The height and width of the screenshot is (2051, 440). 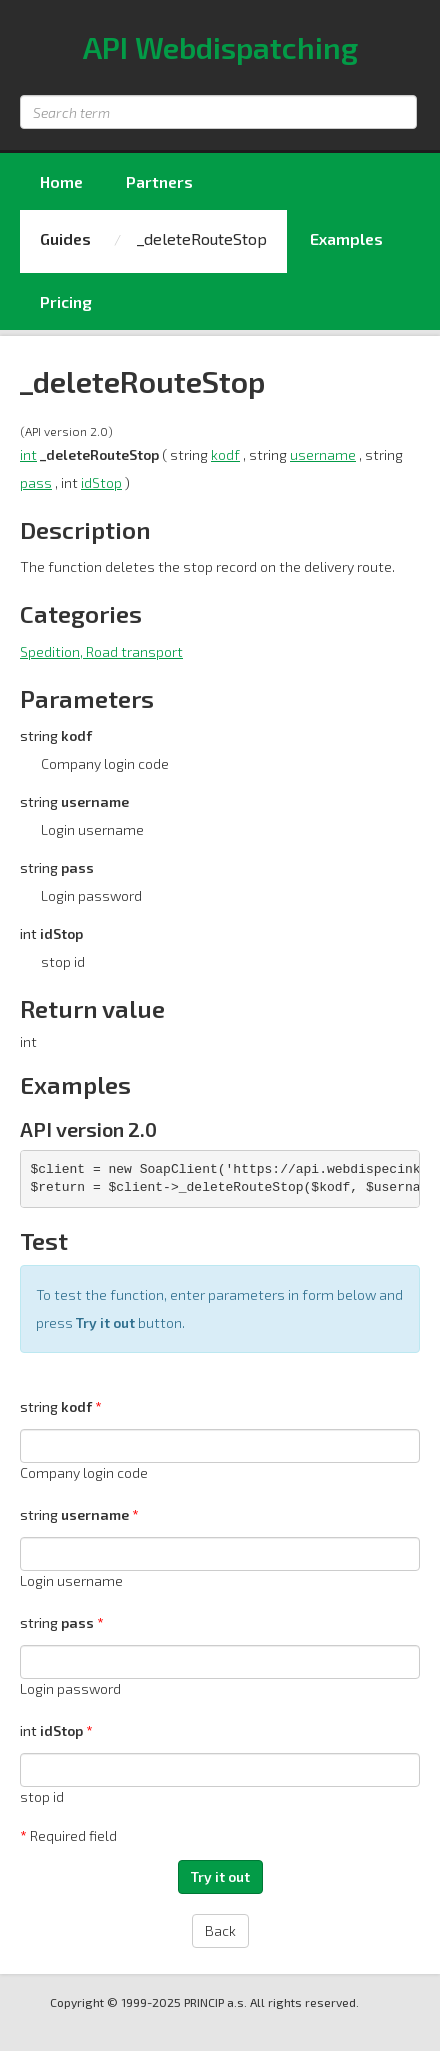 What do you see at coordinates (66, 301) in the screenshot?
I see `Pricing [menuitem]` at bounding box center [66, 301].